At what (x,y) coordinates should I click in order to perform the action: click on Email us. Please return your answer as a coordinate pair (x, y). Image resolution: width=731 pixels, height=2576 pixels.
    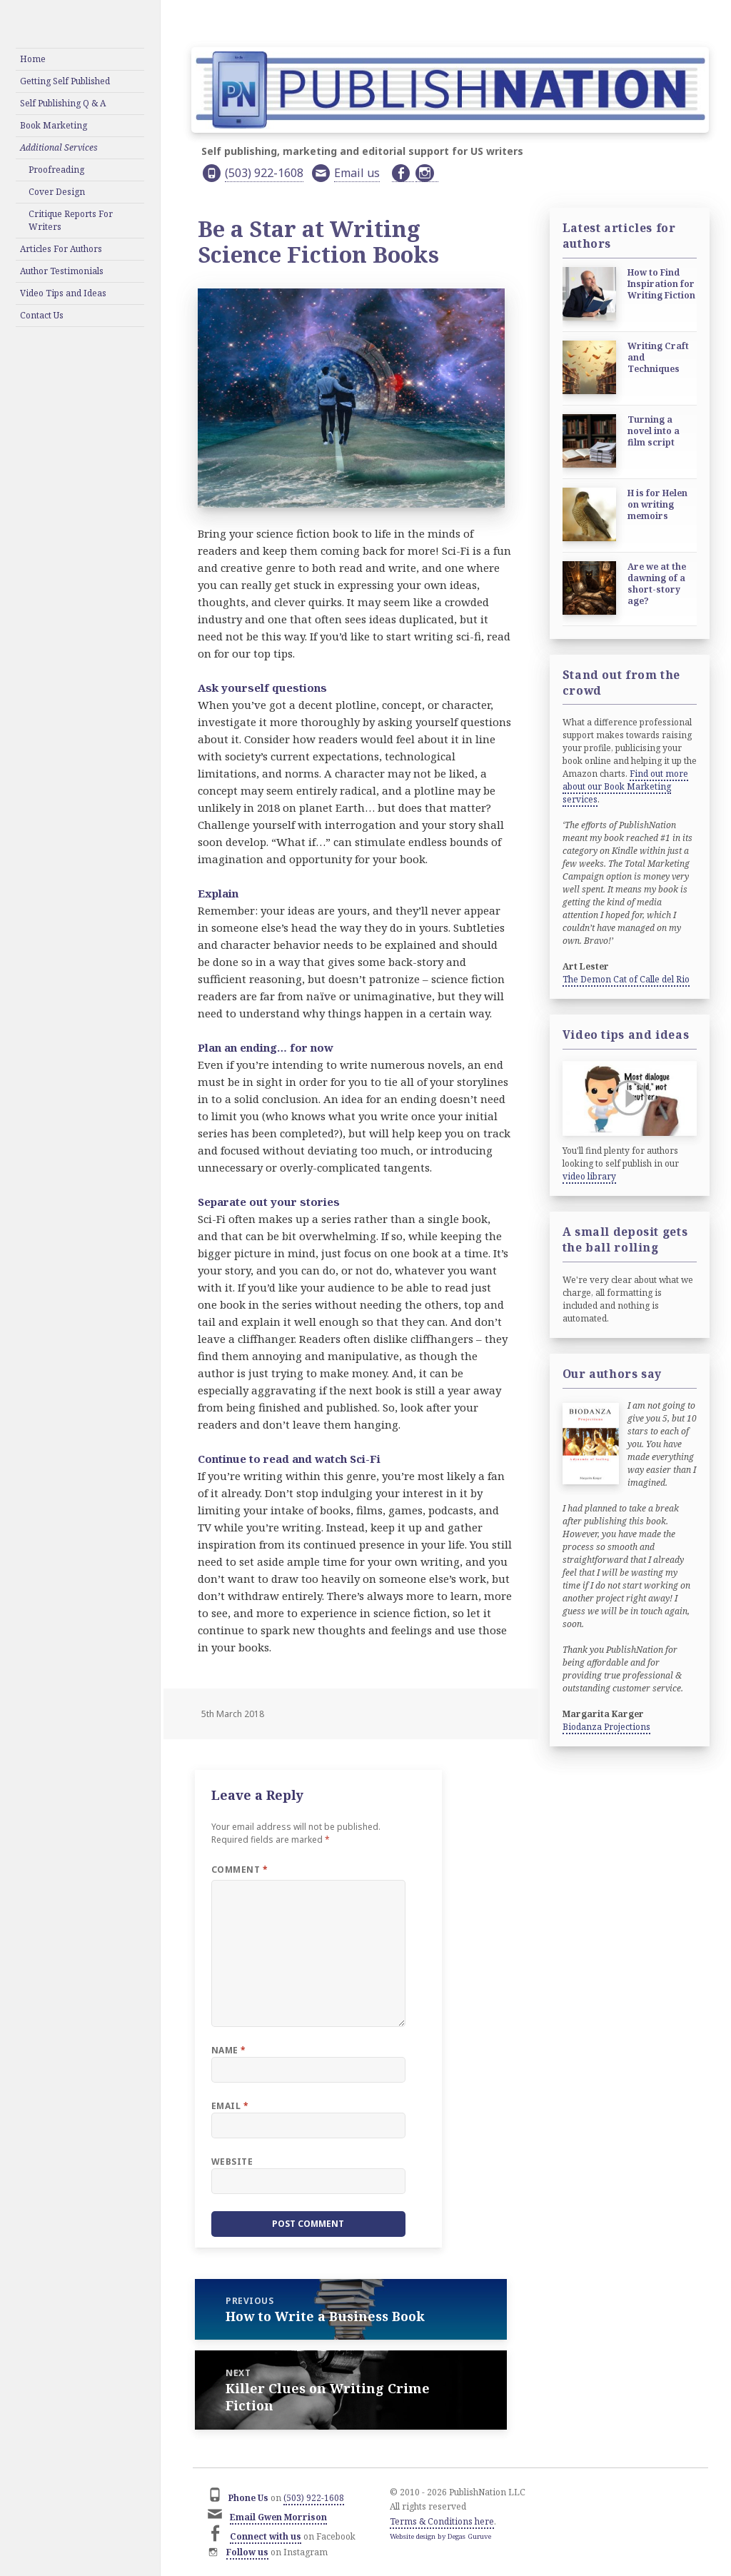
    Looking at the image, I should click on (357, 173).